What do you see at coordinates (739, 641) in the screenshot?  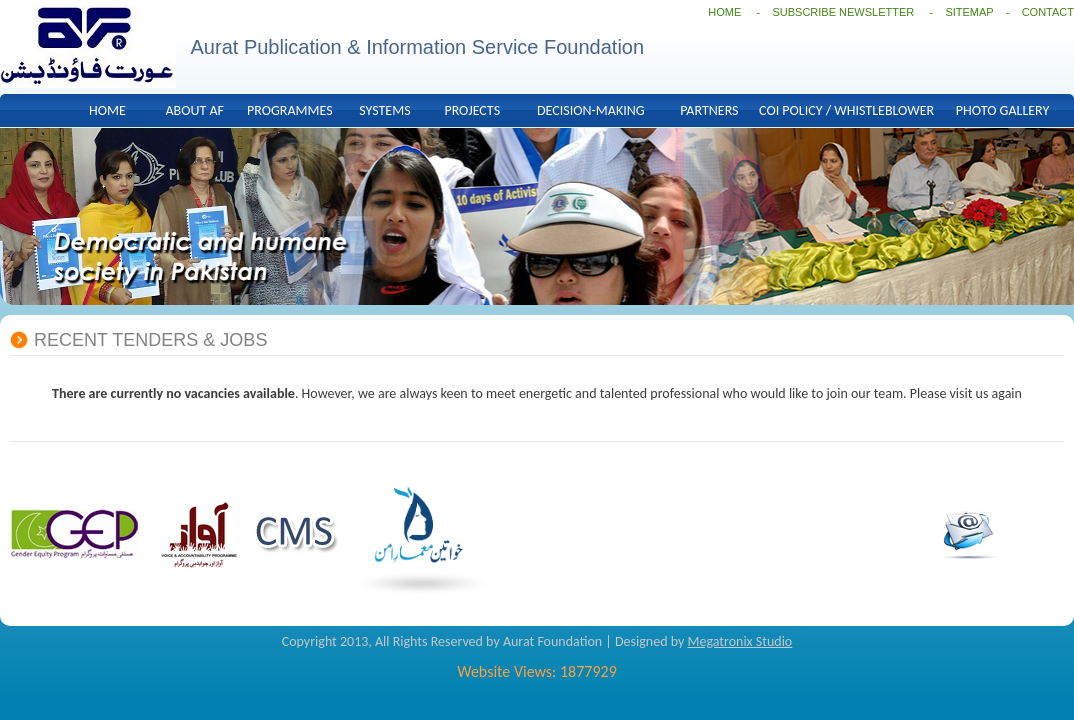 I see `Megatronix Studio` at bounding box center [739, 641].